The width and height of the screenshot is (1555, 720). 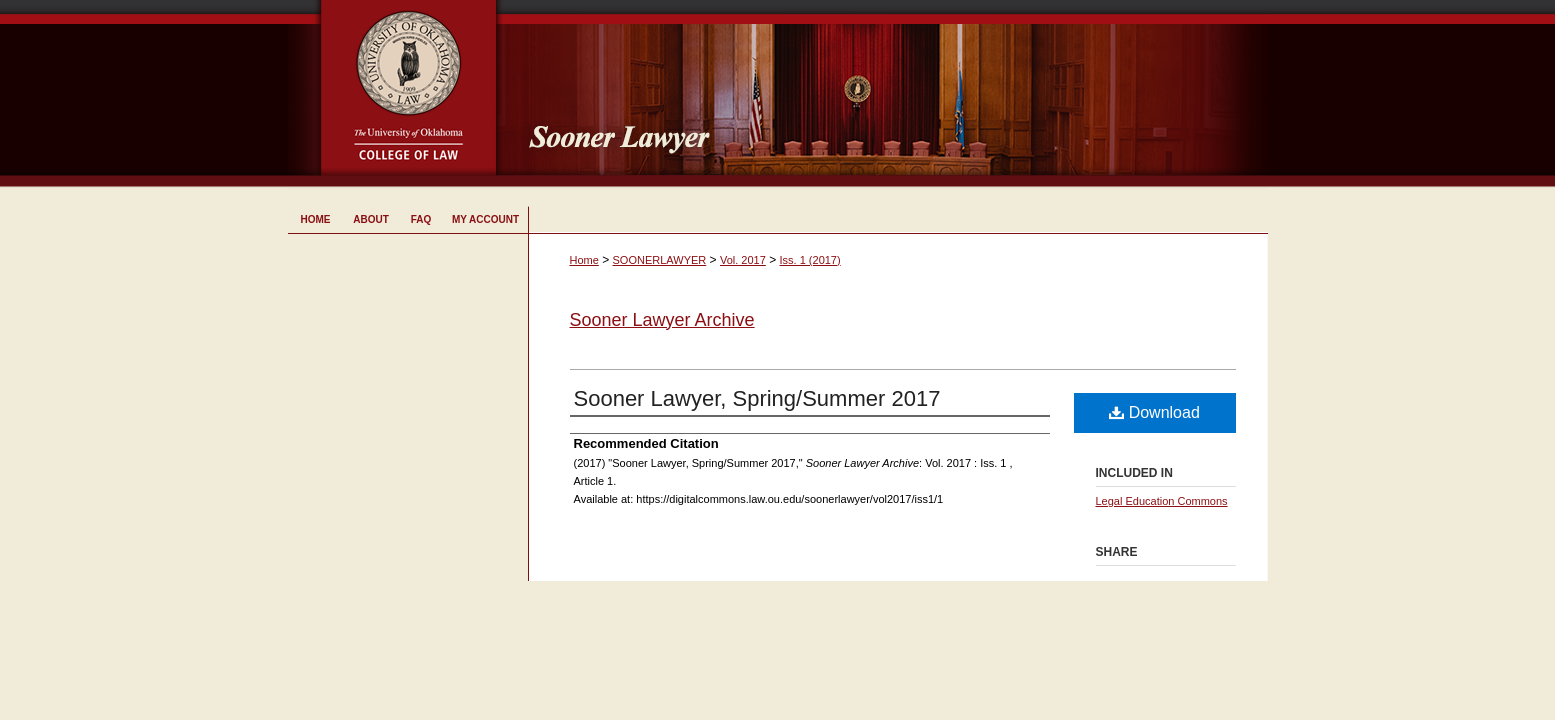 What do you see at coordinates (1154, 412) in the screenshot?
I see `Download` at bounding box center [1154, 412].